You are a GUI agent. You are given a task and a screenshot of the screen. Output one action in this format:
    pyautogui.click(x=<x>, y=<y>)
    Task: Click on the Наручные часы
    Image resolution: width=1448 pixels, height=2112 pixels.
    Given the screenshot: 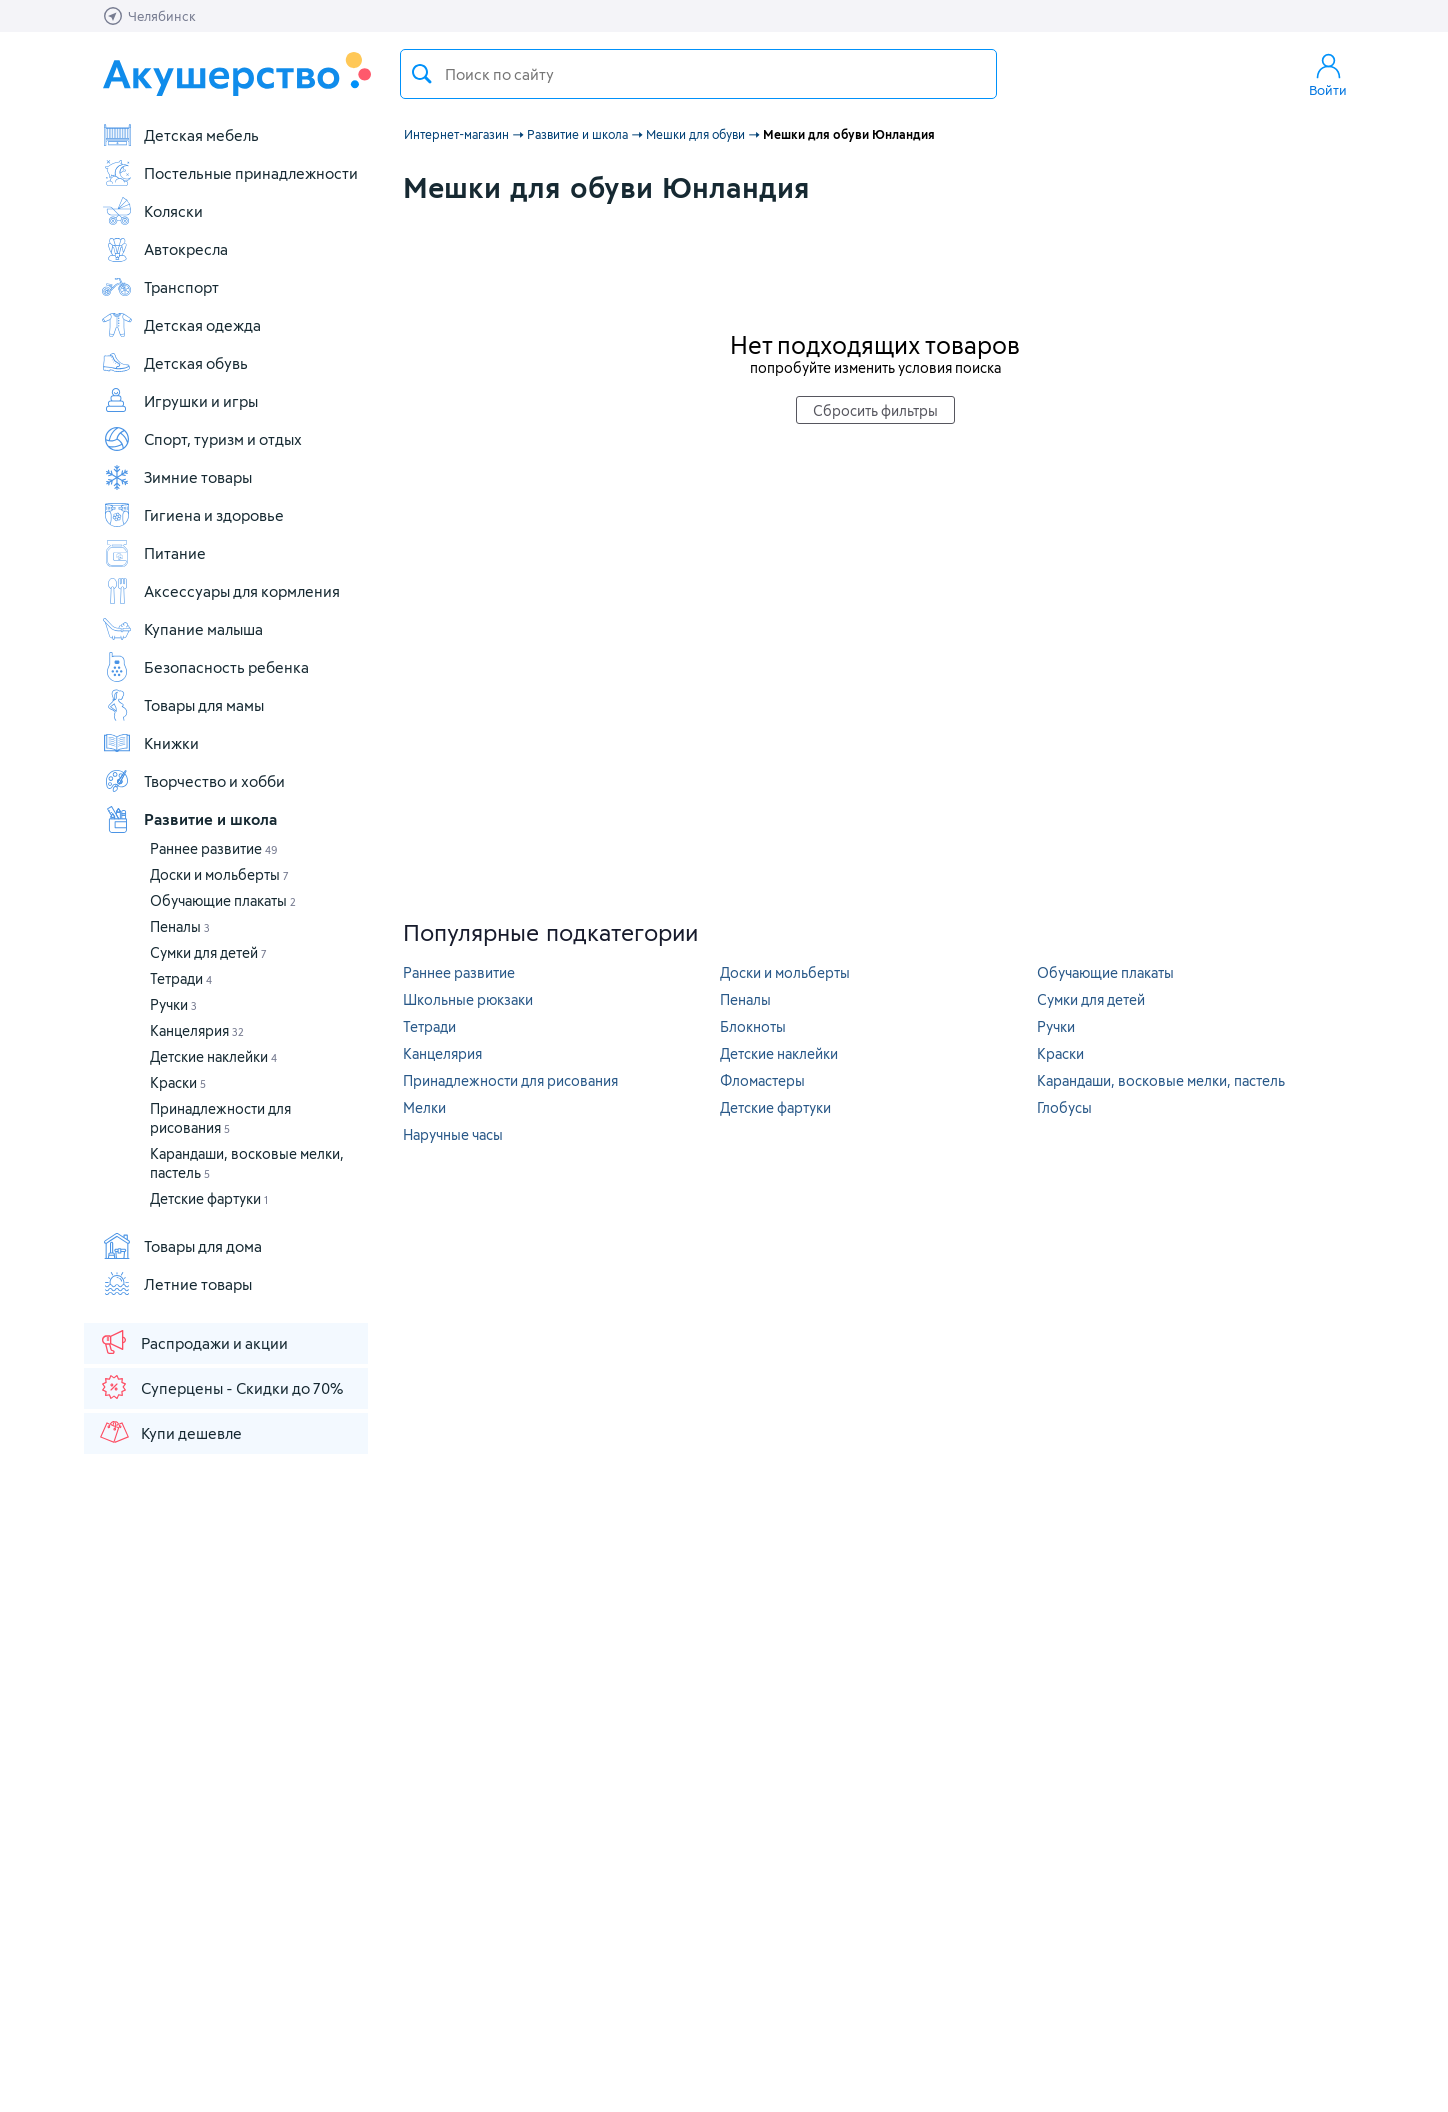 What is the action you would take?
    pyautogui.click(x=453, y=1134)
    